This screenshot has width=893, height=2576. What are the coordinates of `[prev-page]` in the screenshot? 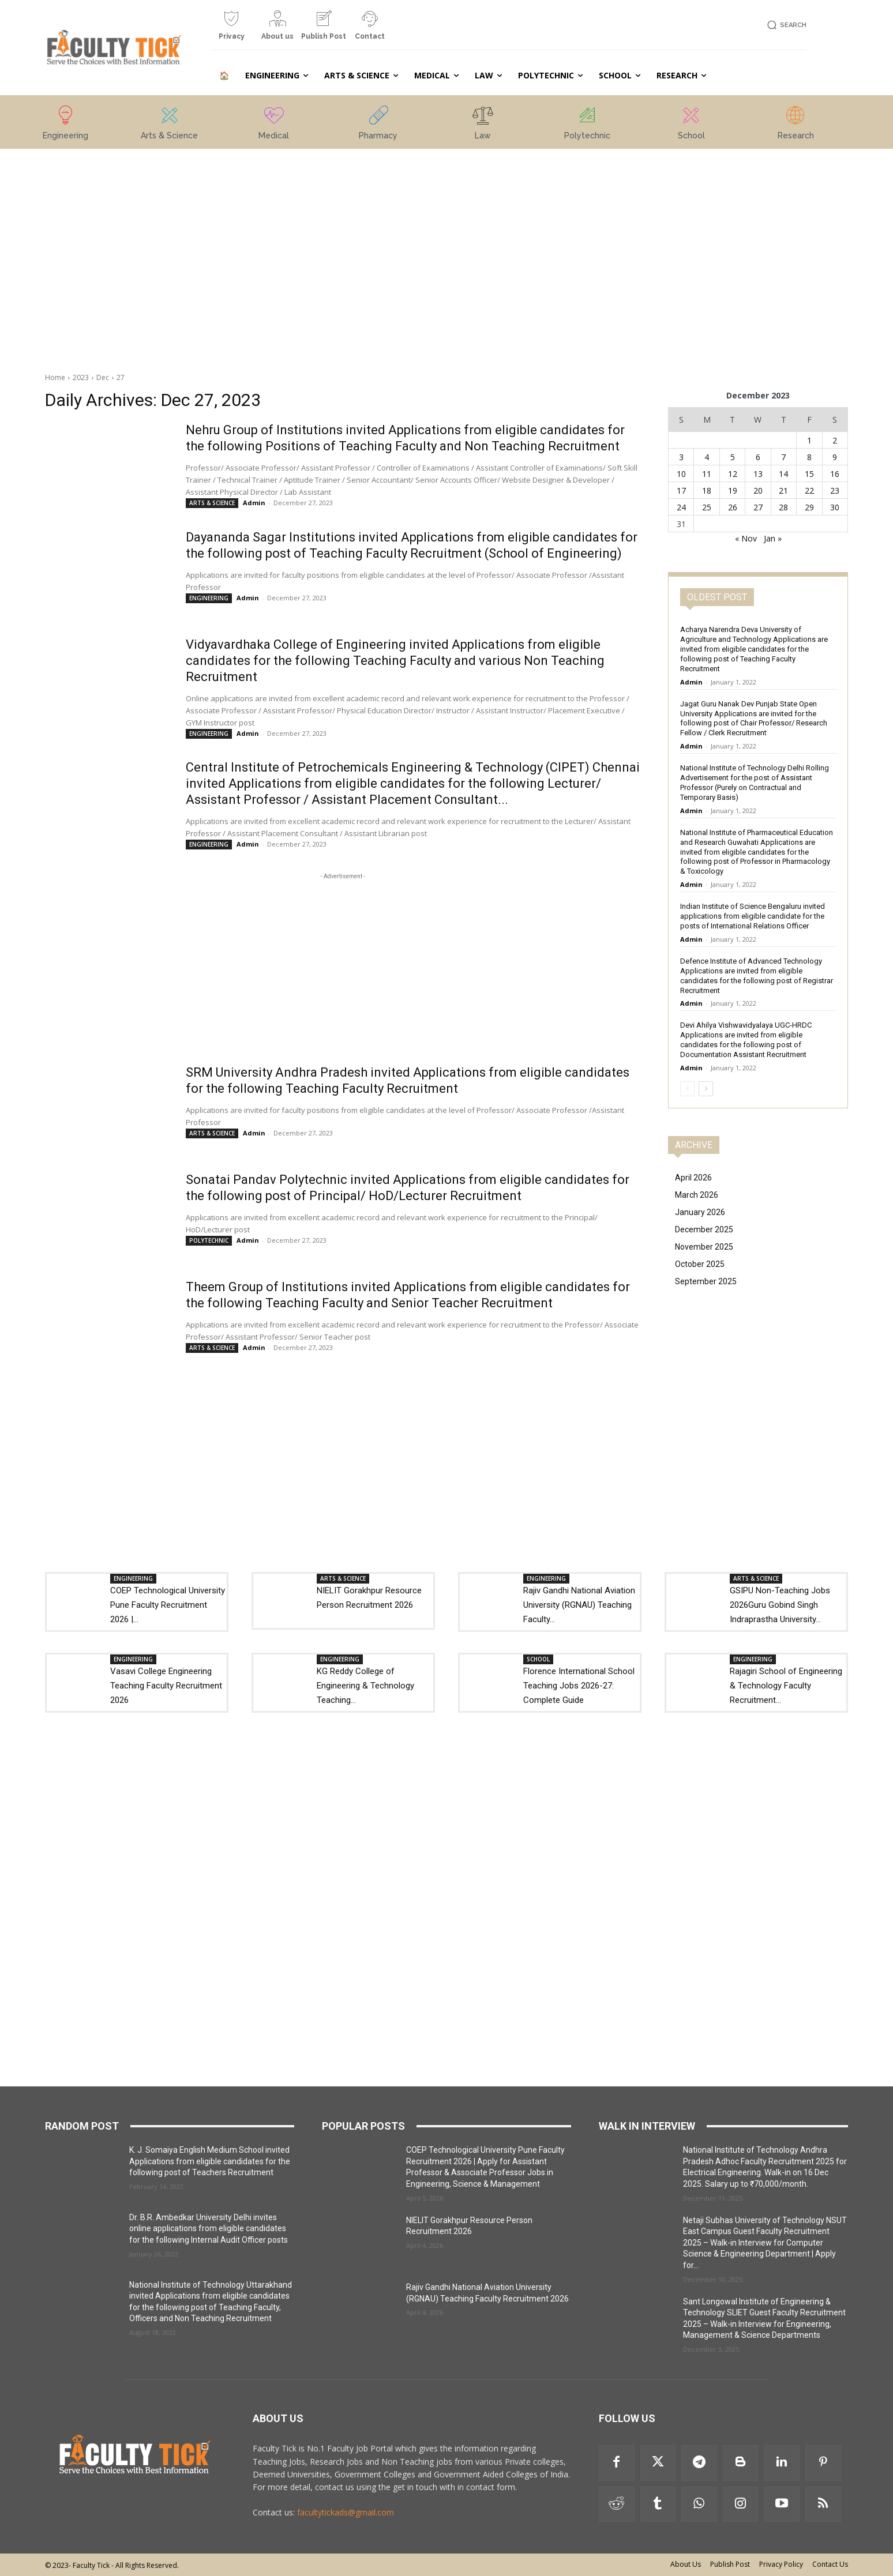 It's located at (687, 1088).